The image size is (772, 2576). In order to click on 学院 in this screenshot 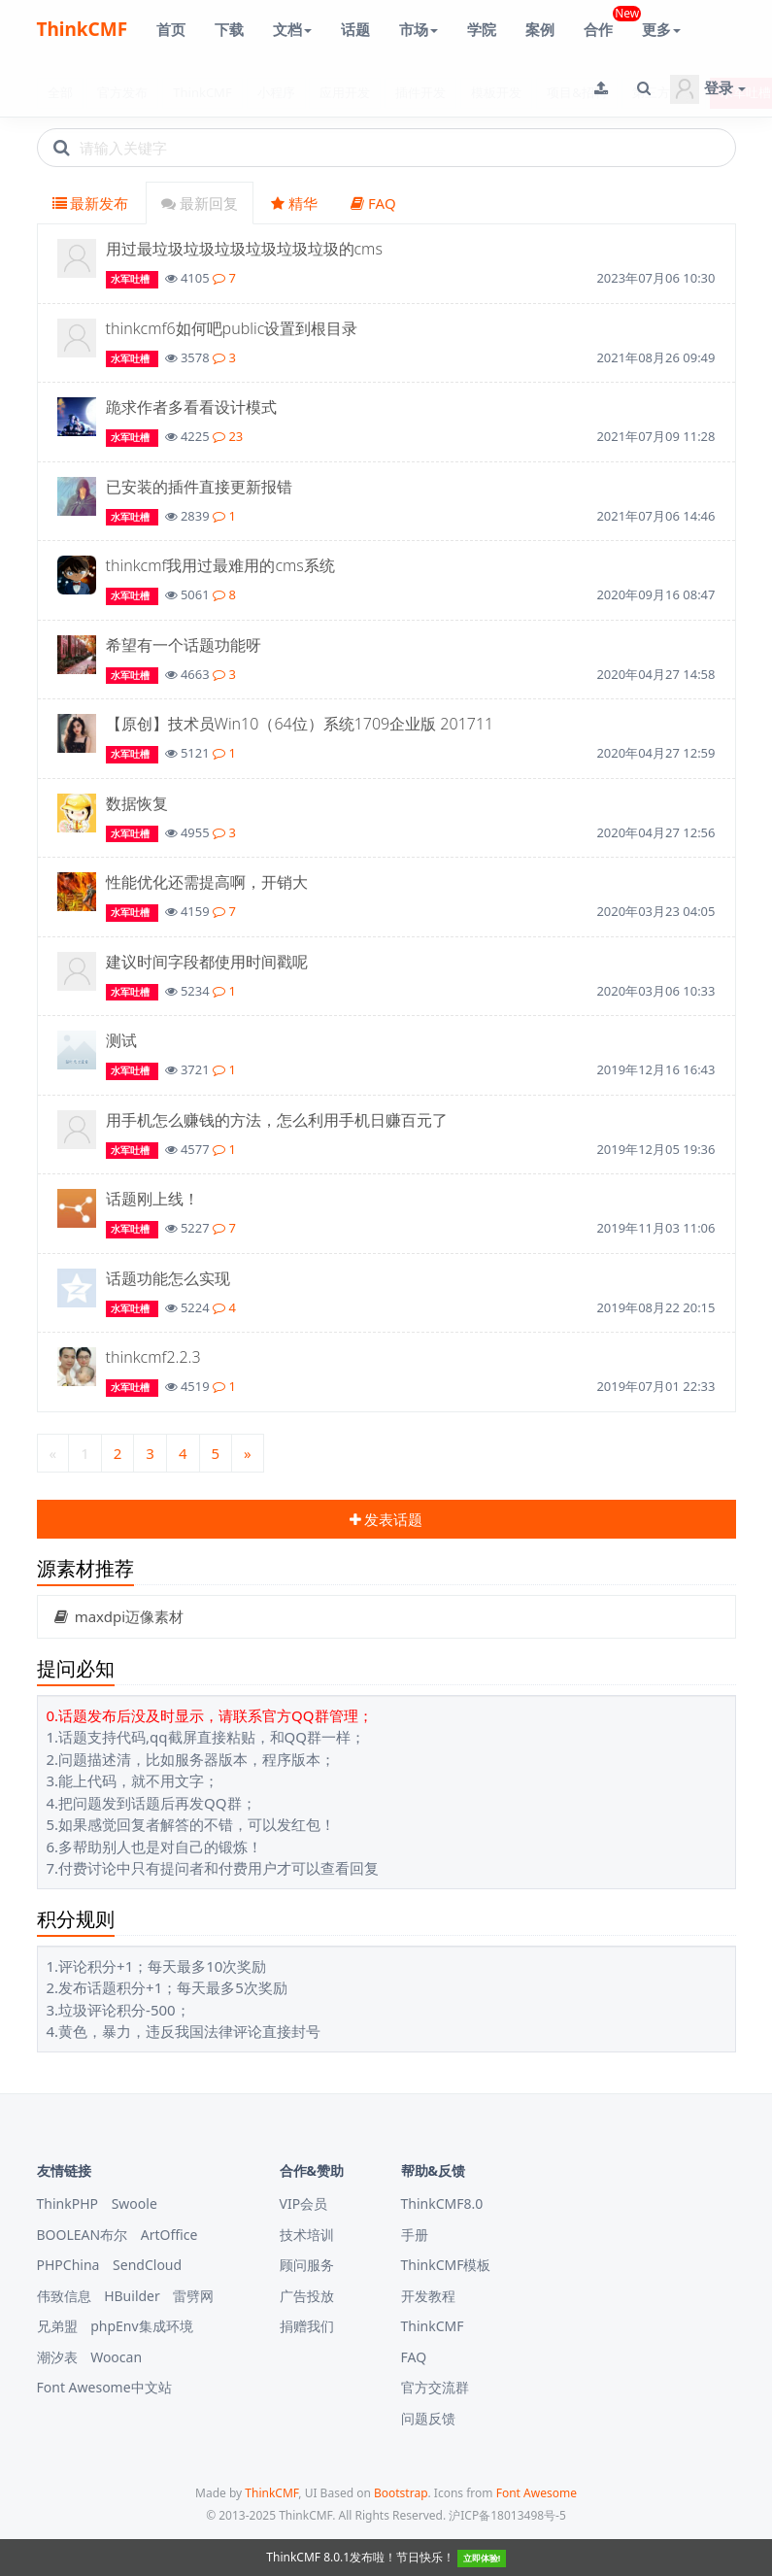, I will do `click(481, 29)`.